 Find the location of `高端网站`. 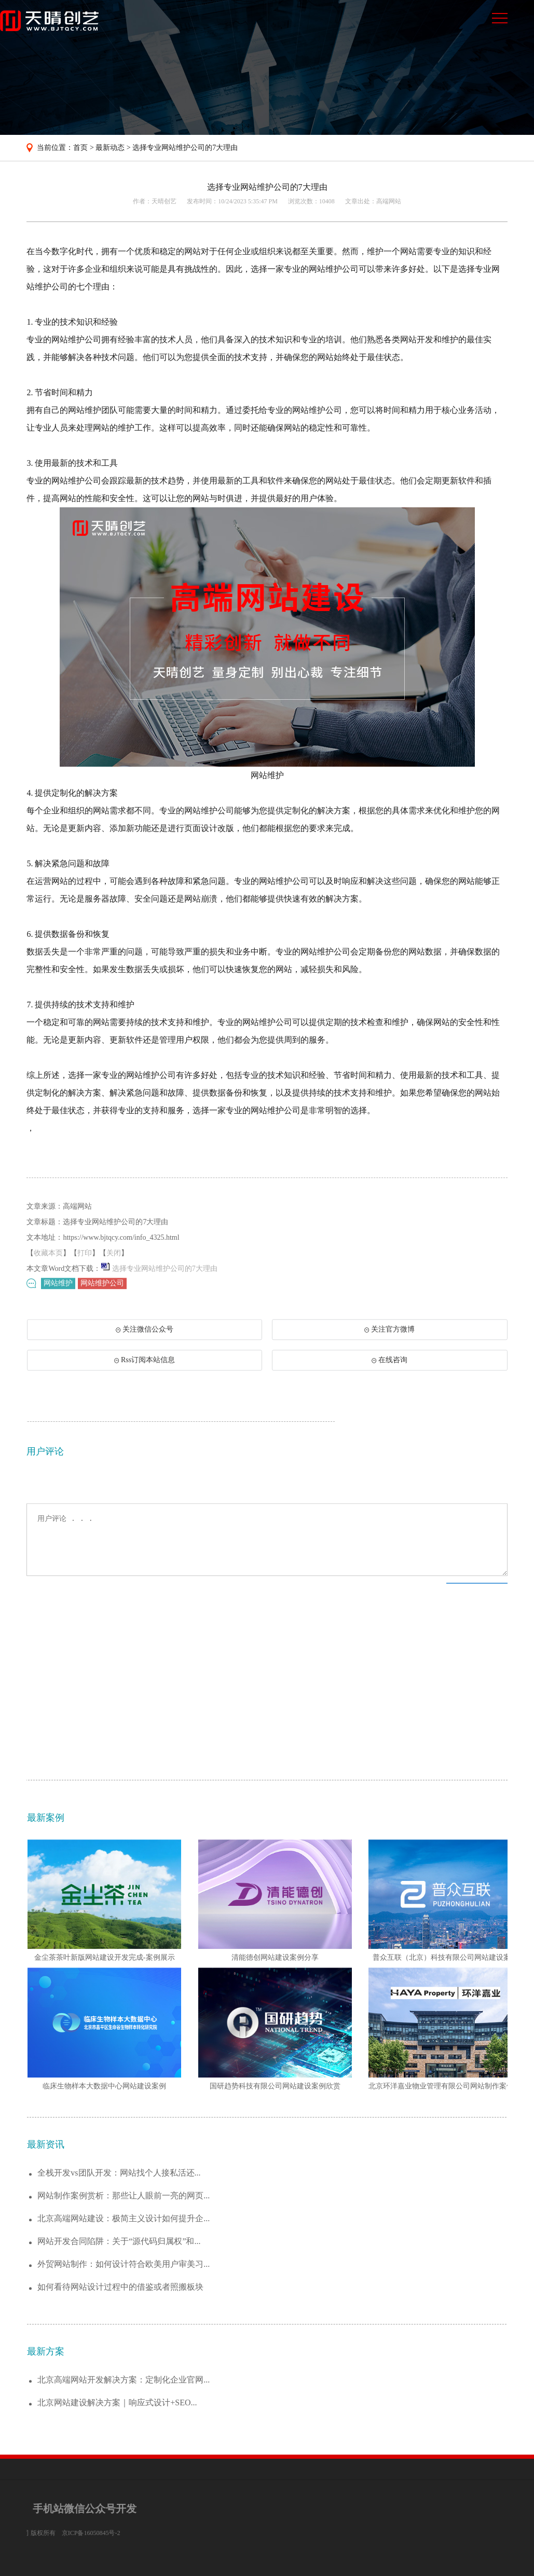

高端网站 is located at coordinates (388, 201).